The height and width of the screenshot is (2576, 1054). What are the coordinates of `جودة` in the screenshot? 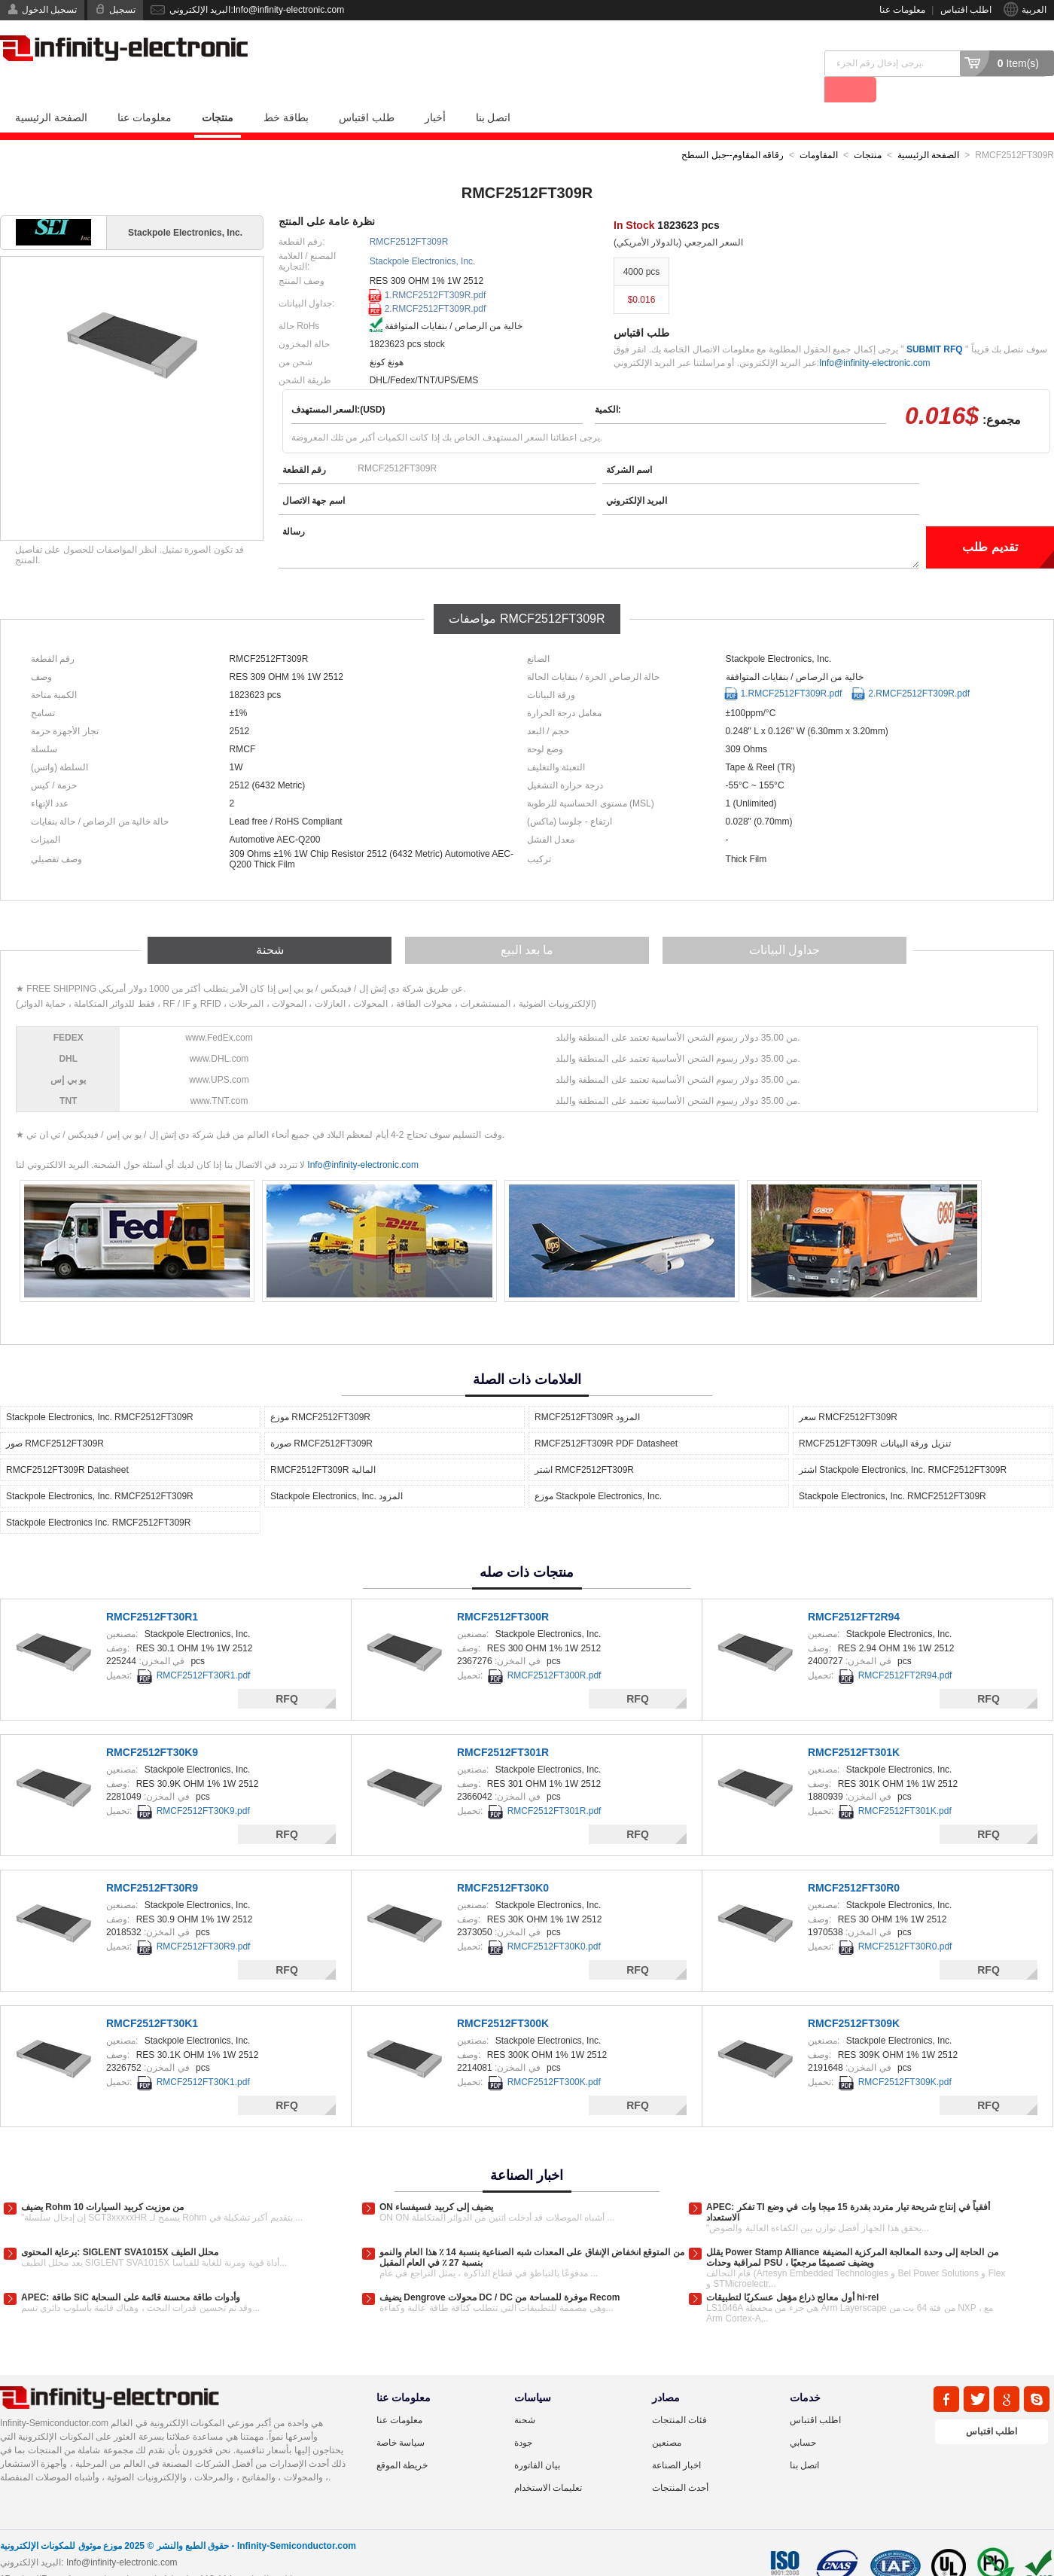 It's located at (523, 2416).